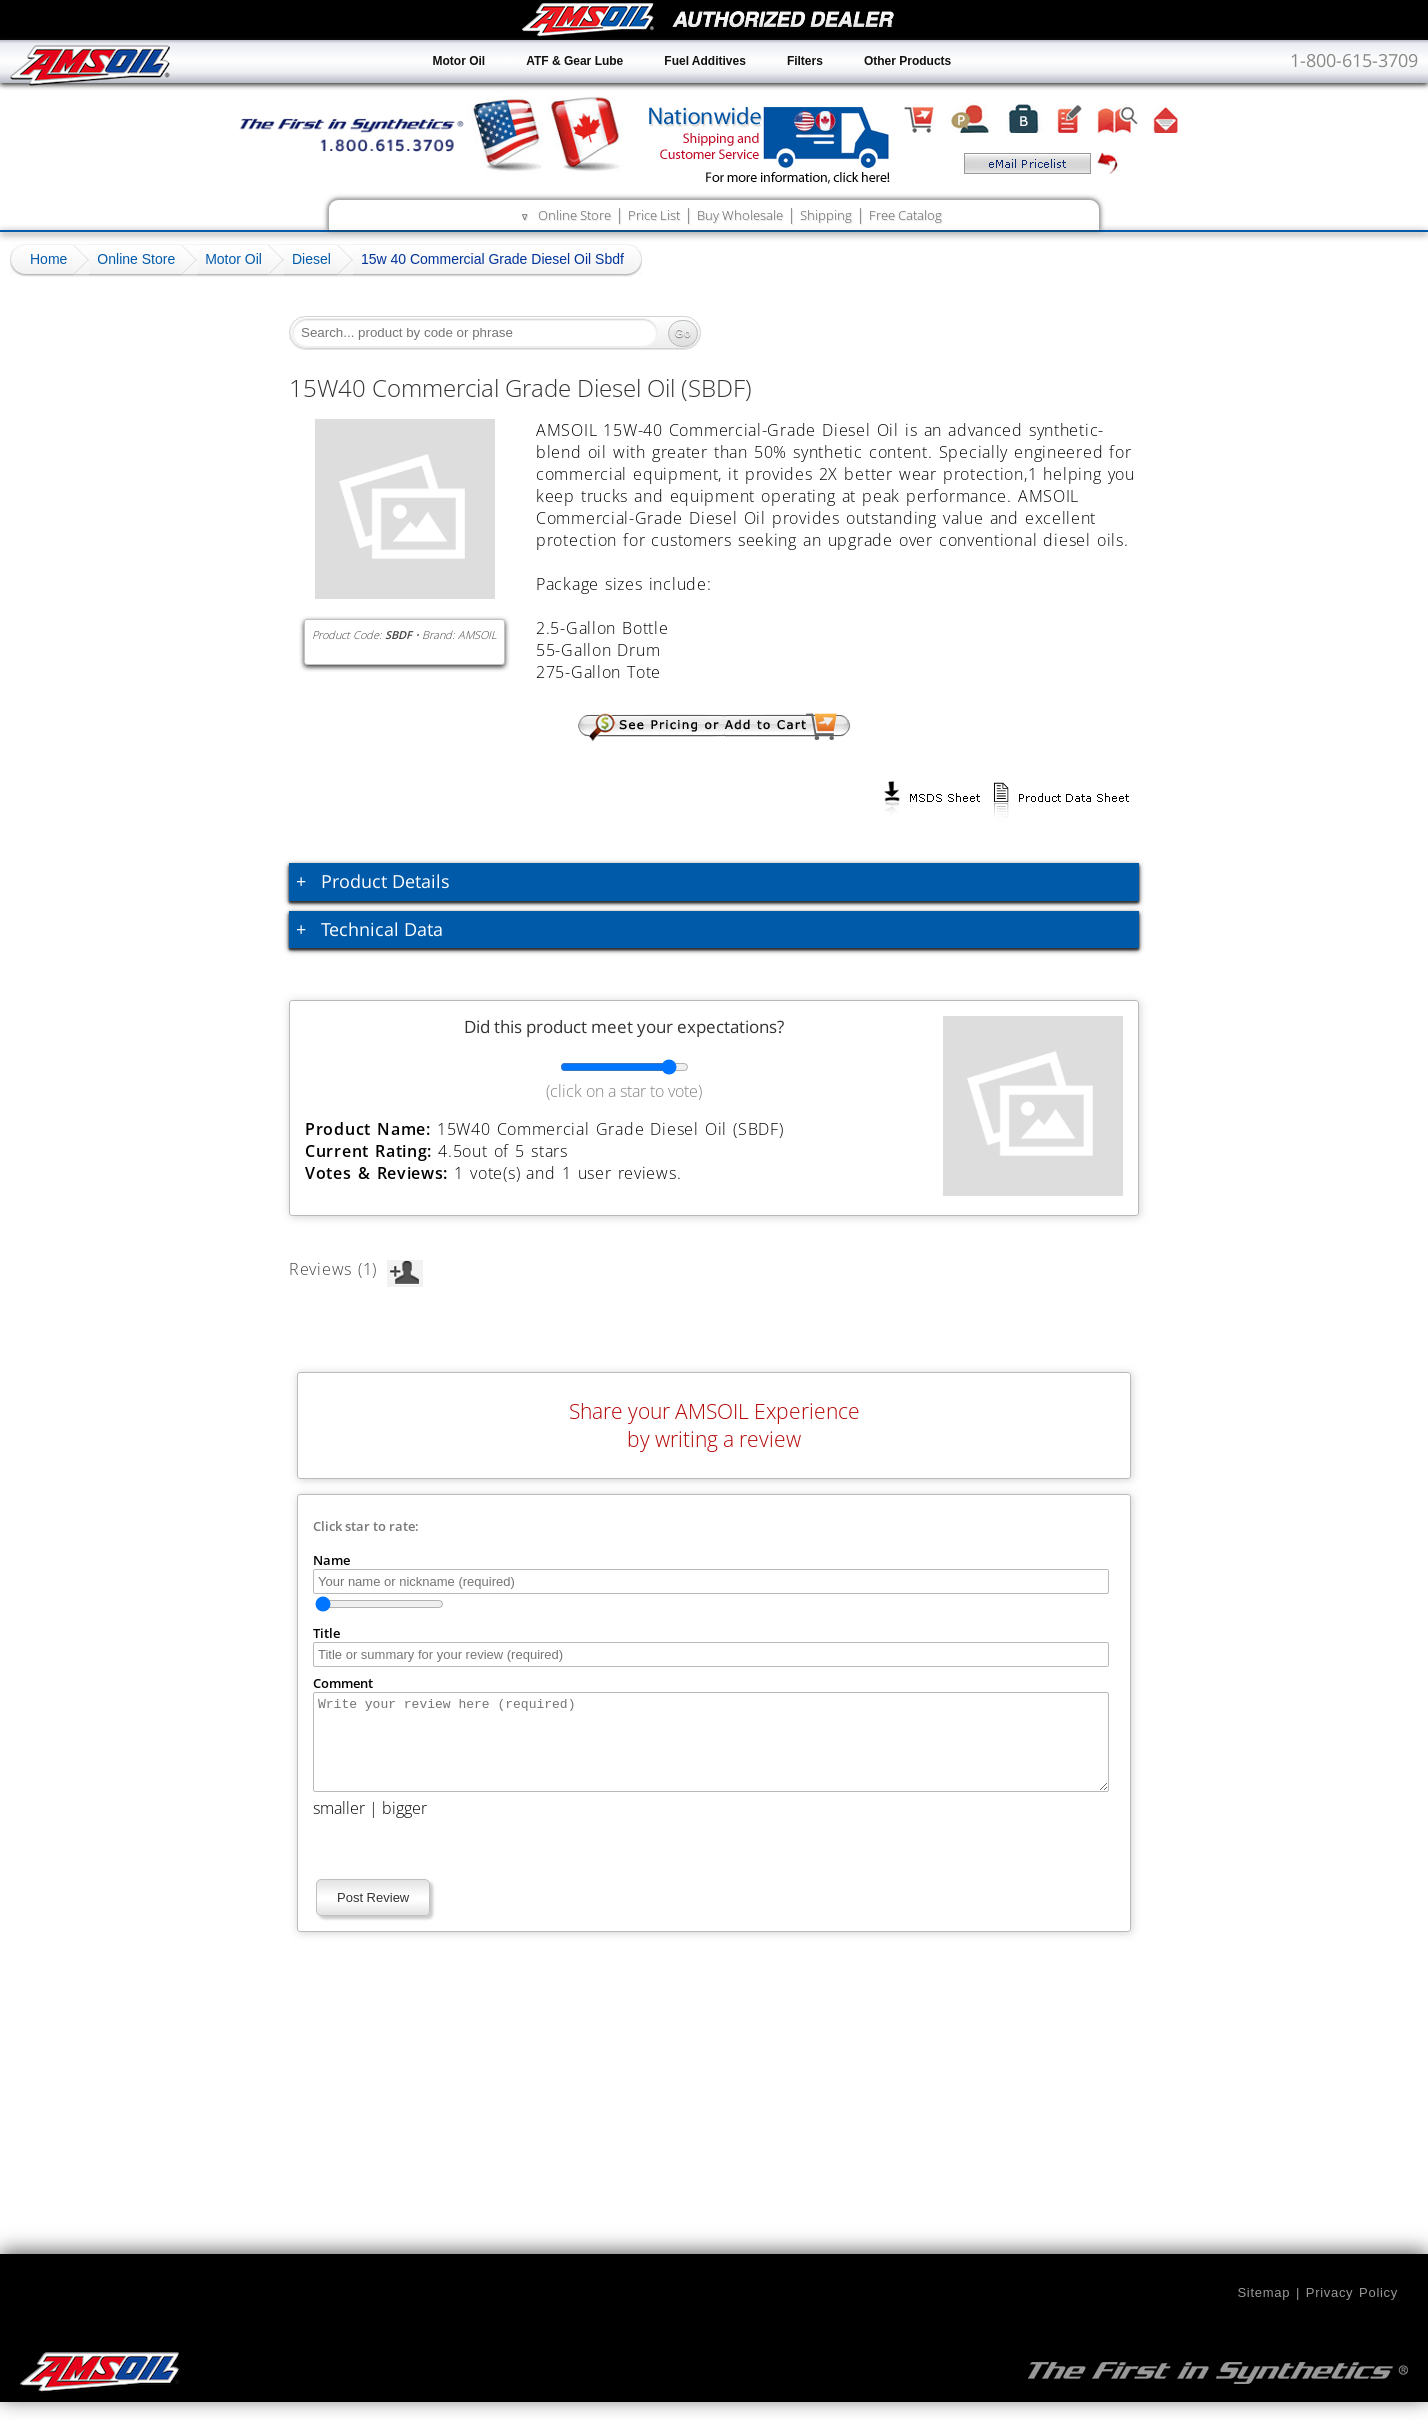  I want to click on Price List, so click(654, 215).